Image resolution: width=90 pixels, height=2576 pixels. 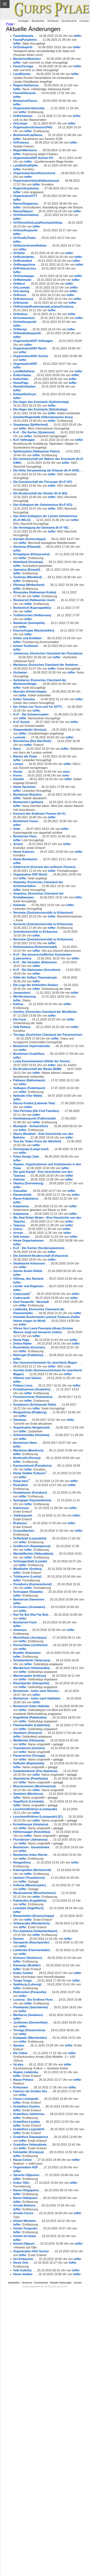 What do you see at coordinates (25, 85) in the screenshot?
I see `RegionJokitanssa` at bounding box center [25, 85].